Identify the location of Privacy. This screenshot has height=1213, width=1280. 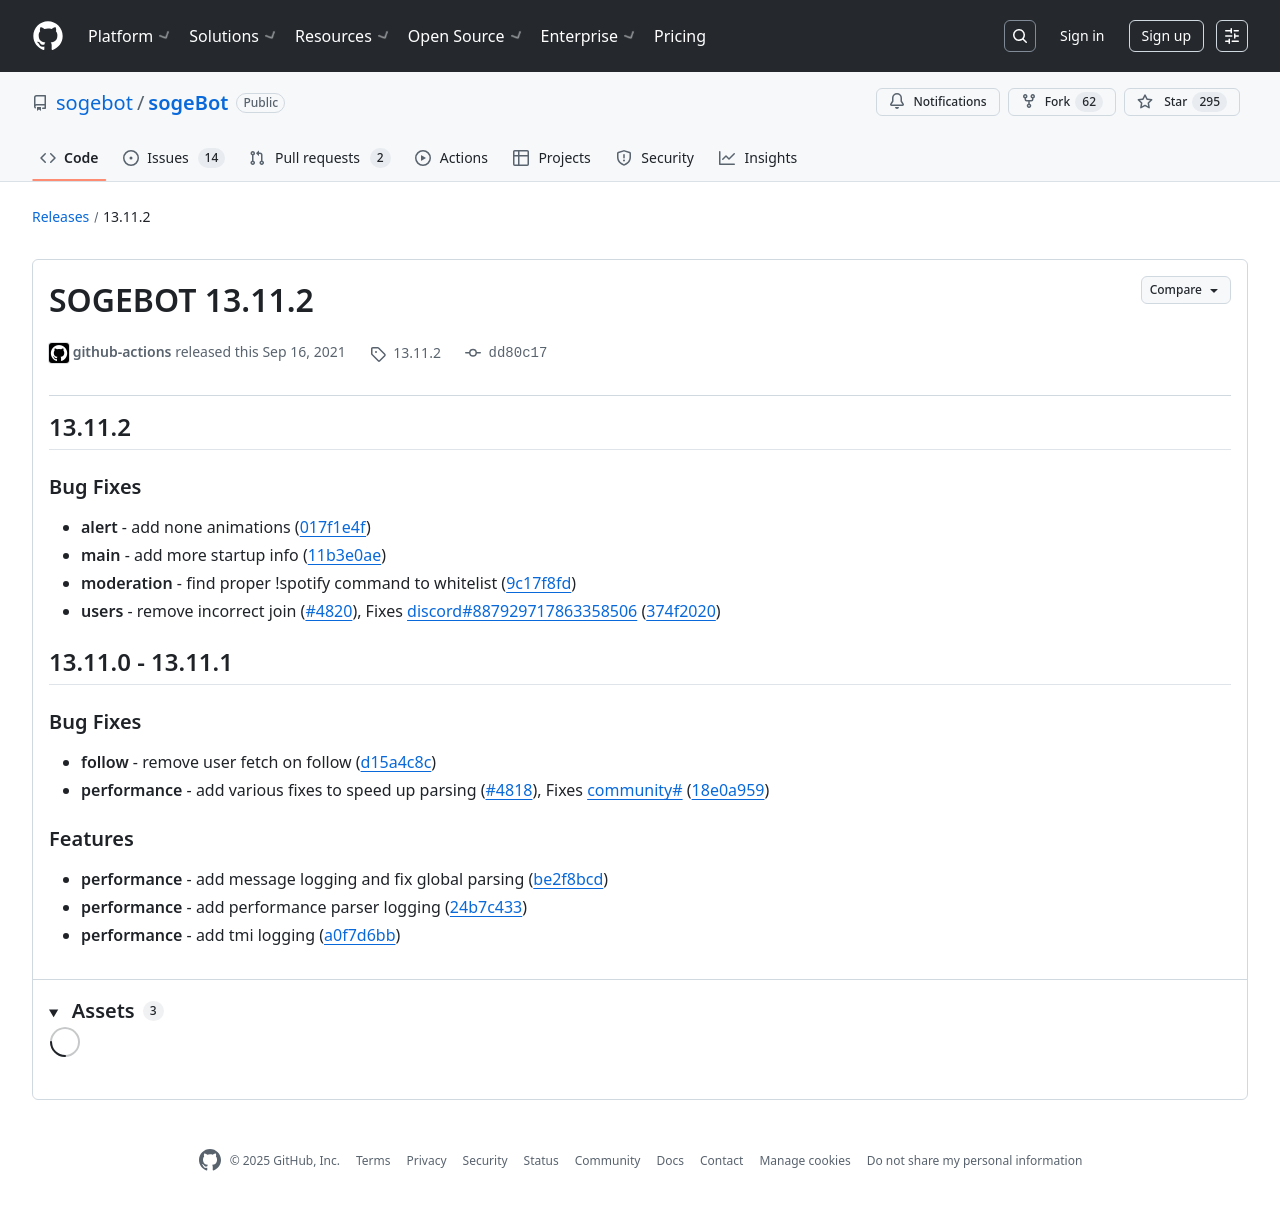
(427, 1160).